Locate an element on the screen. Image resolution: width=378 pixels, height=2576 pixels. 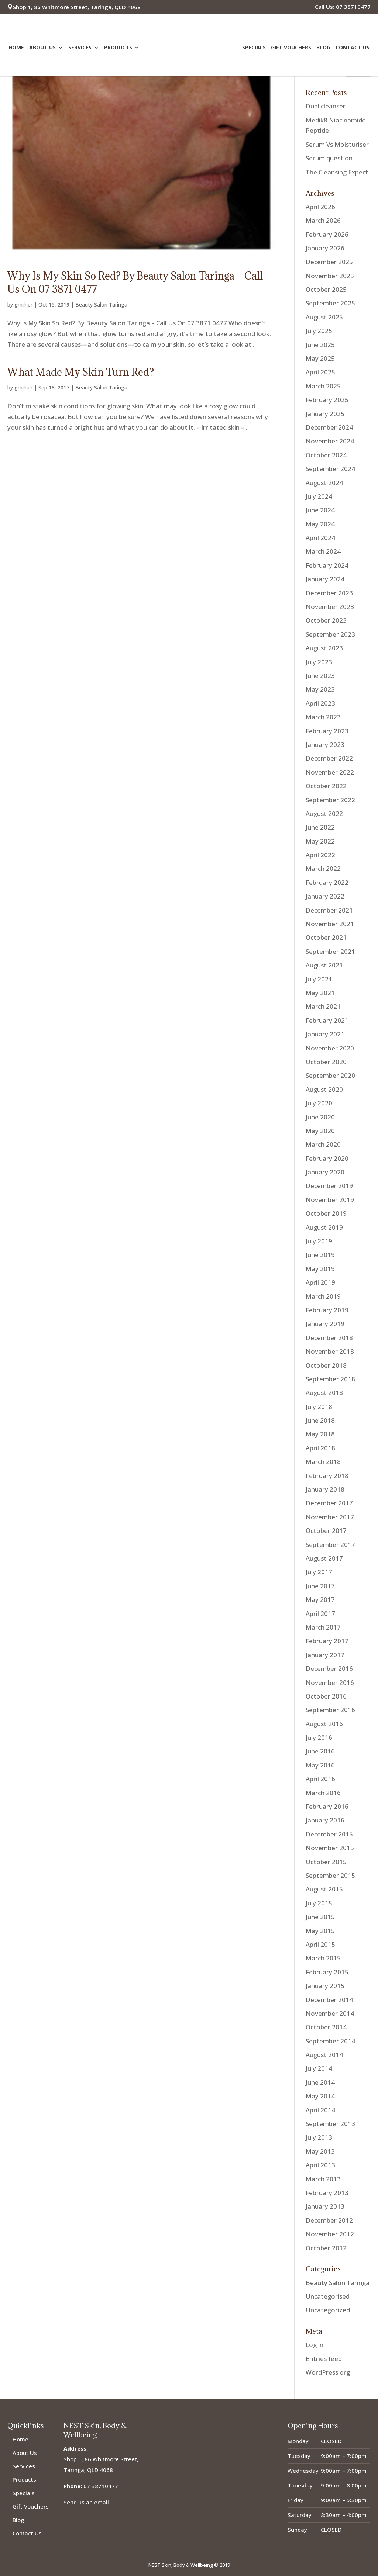
Products is located at coordinates (118, 49).